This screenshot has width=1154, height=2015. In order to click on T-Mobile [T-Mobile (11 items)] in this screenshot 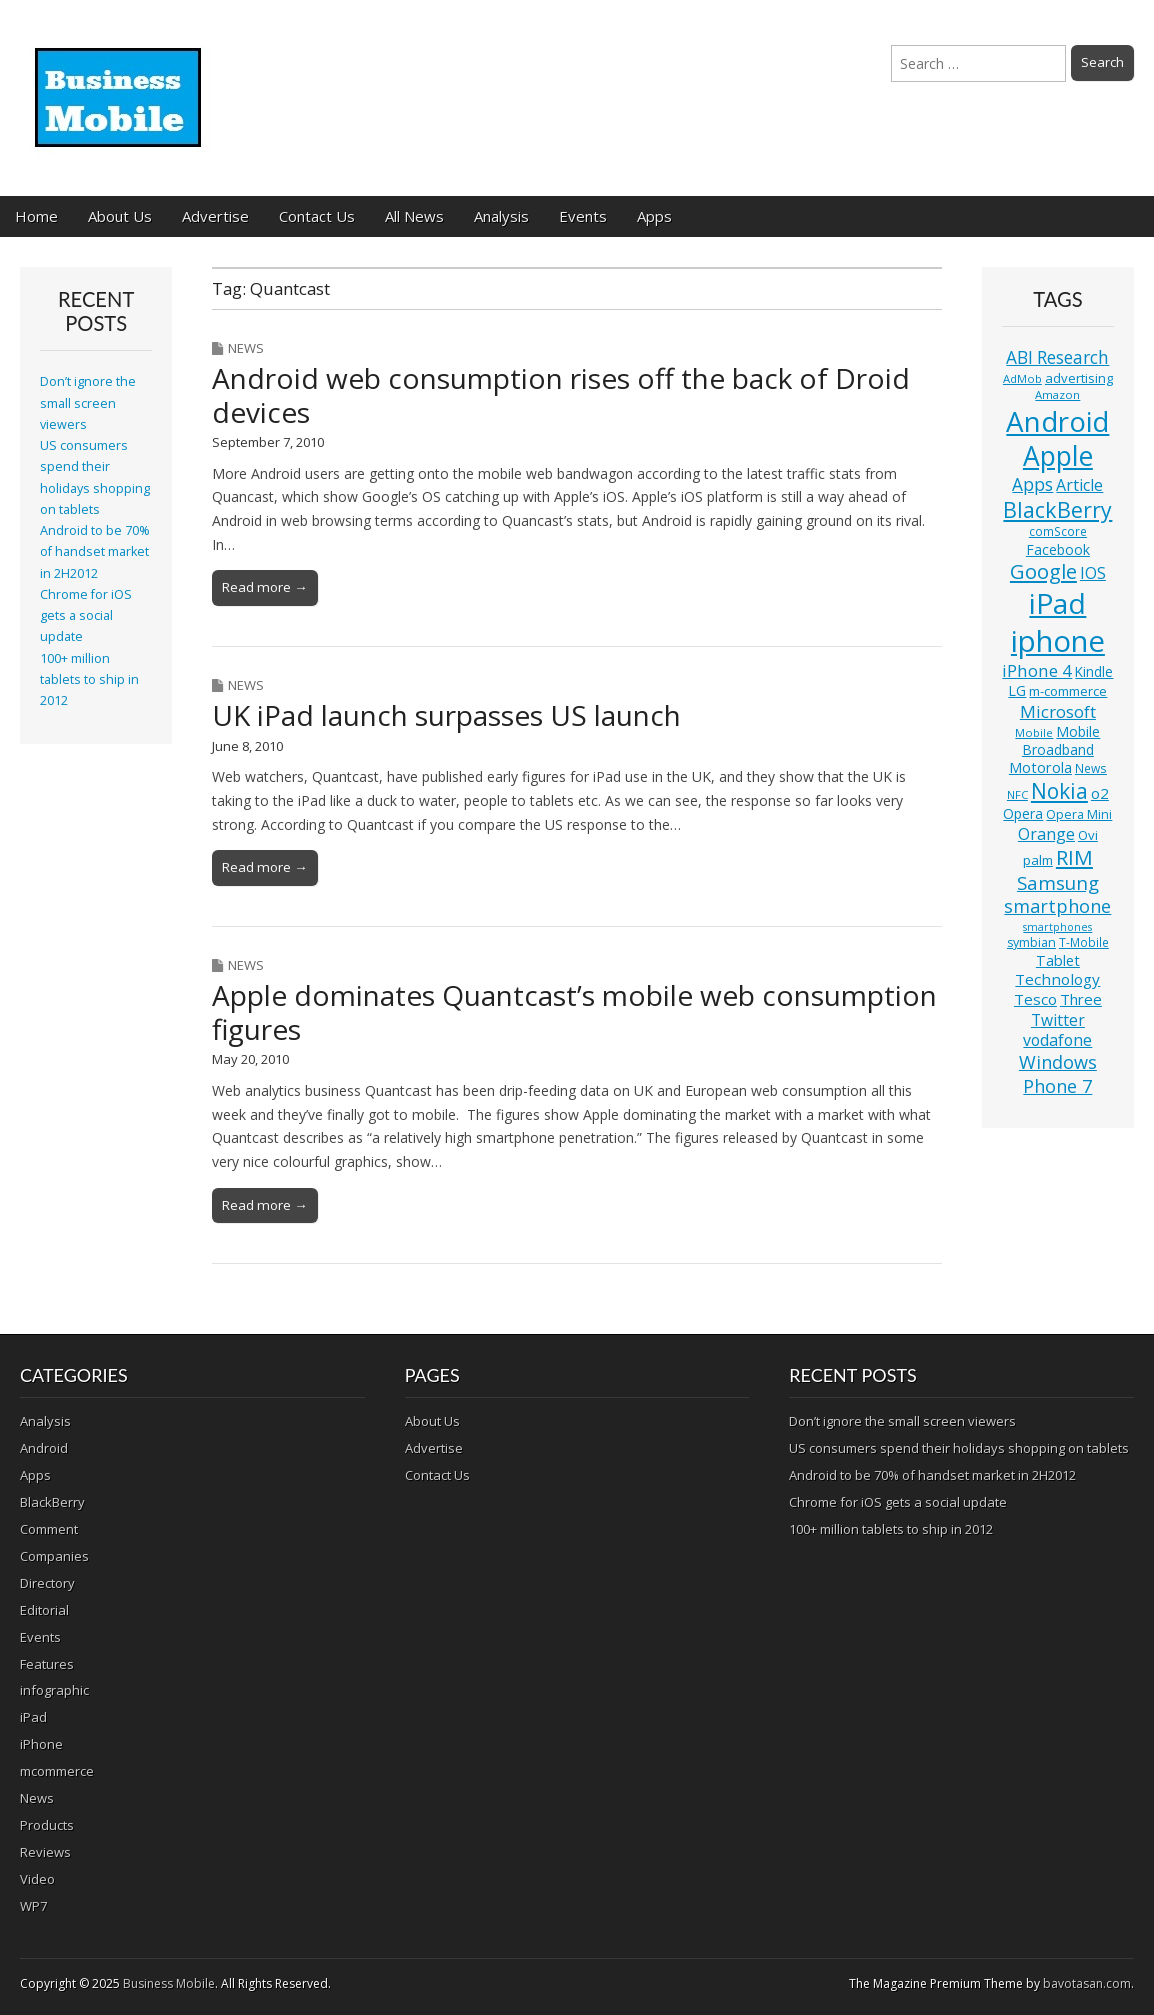, I will do `click(1084, 942)`.